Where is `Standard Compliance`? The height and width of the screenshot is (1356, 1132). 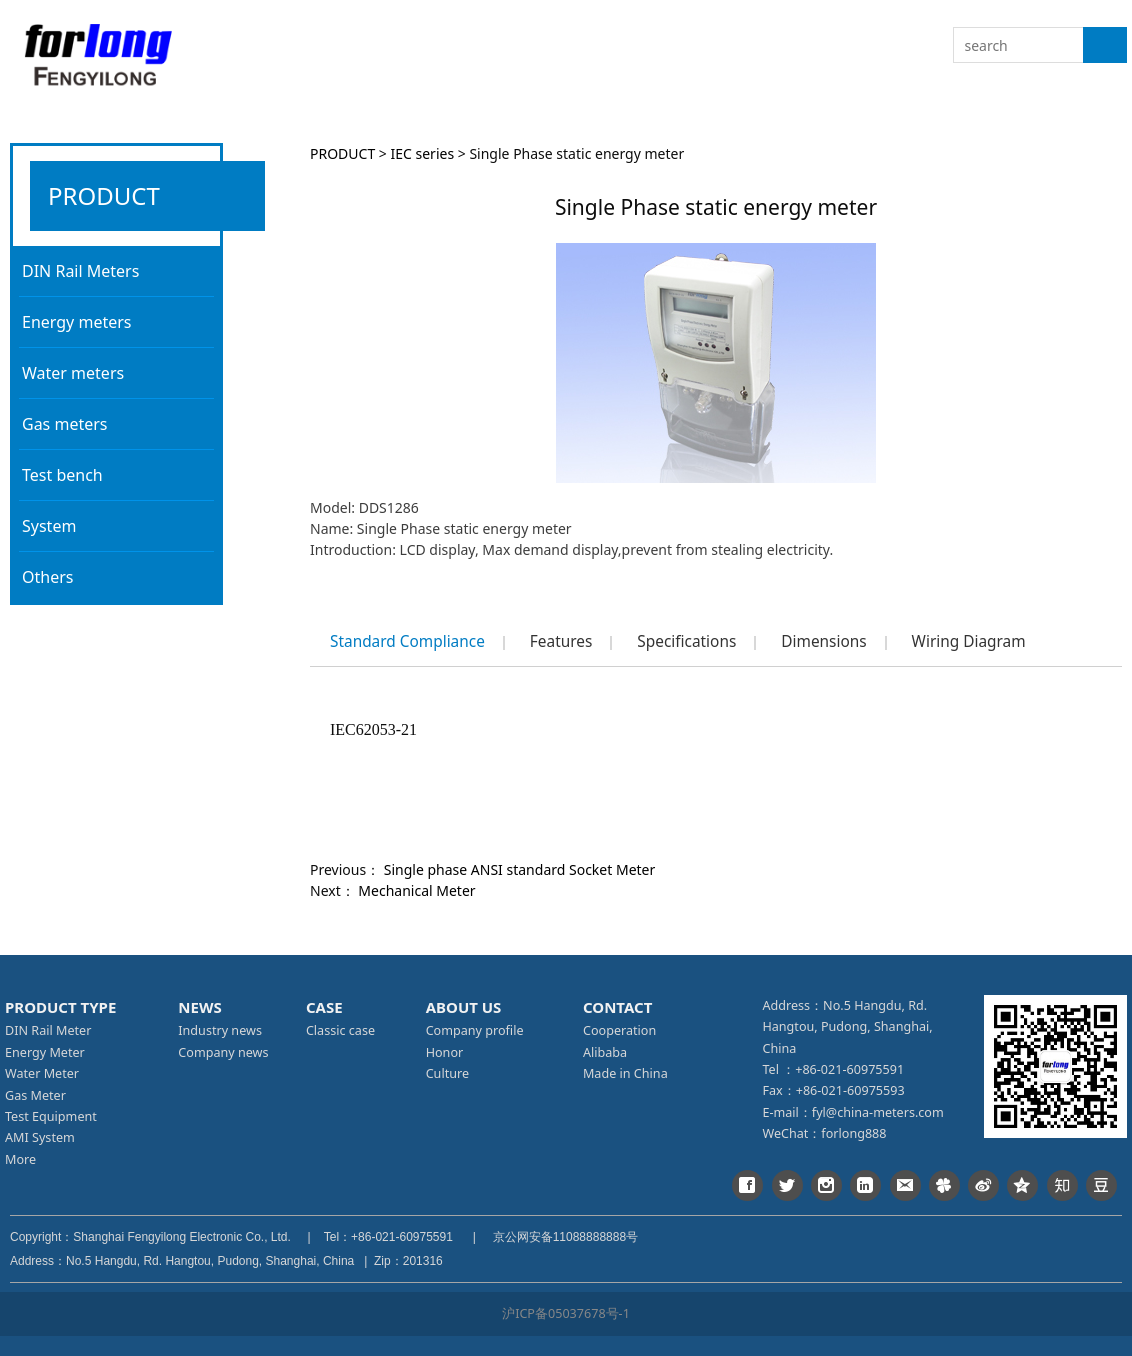
Standard Compliance is located at coordinates (407, 641).